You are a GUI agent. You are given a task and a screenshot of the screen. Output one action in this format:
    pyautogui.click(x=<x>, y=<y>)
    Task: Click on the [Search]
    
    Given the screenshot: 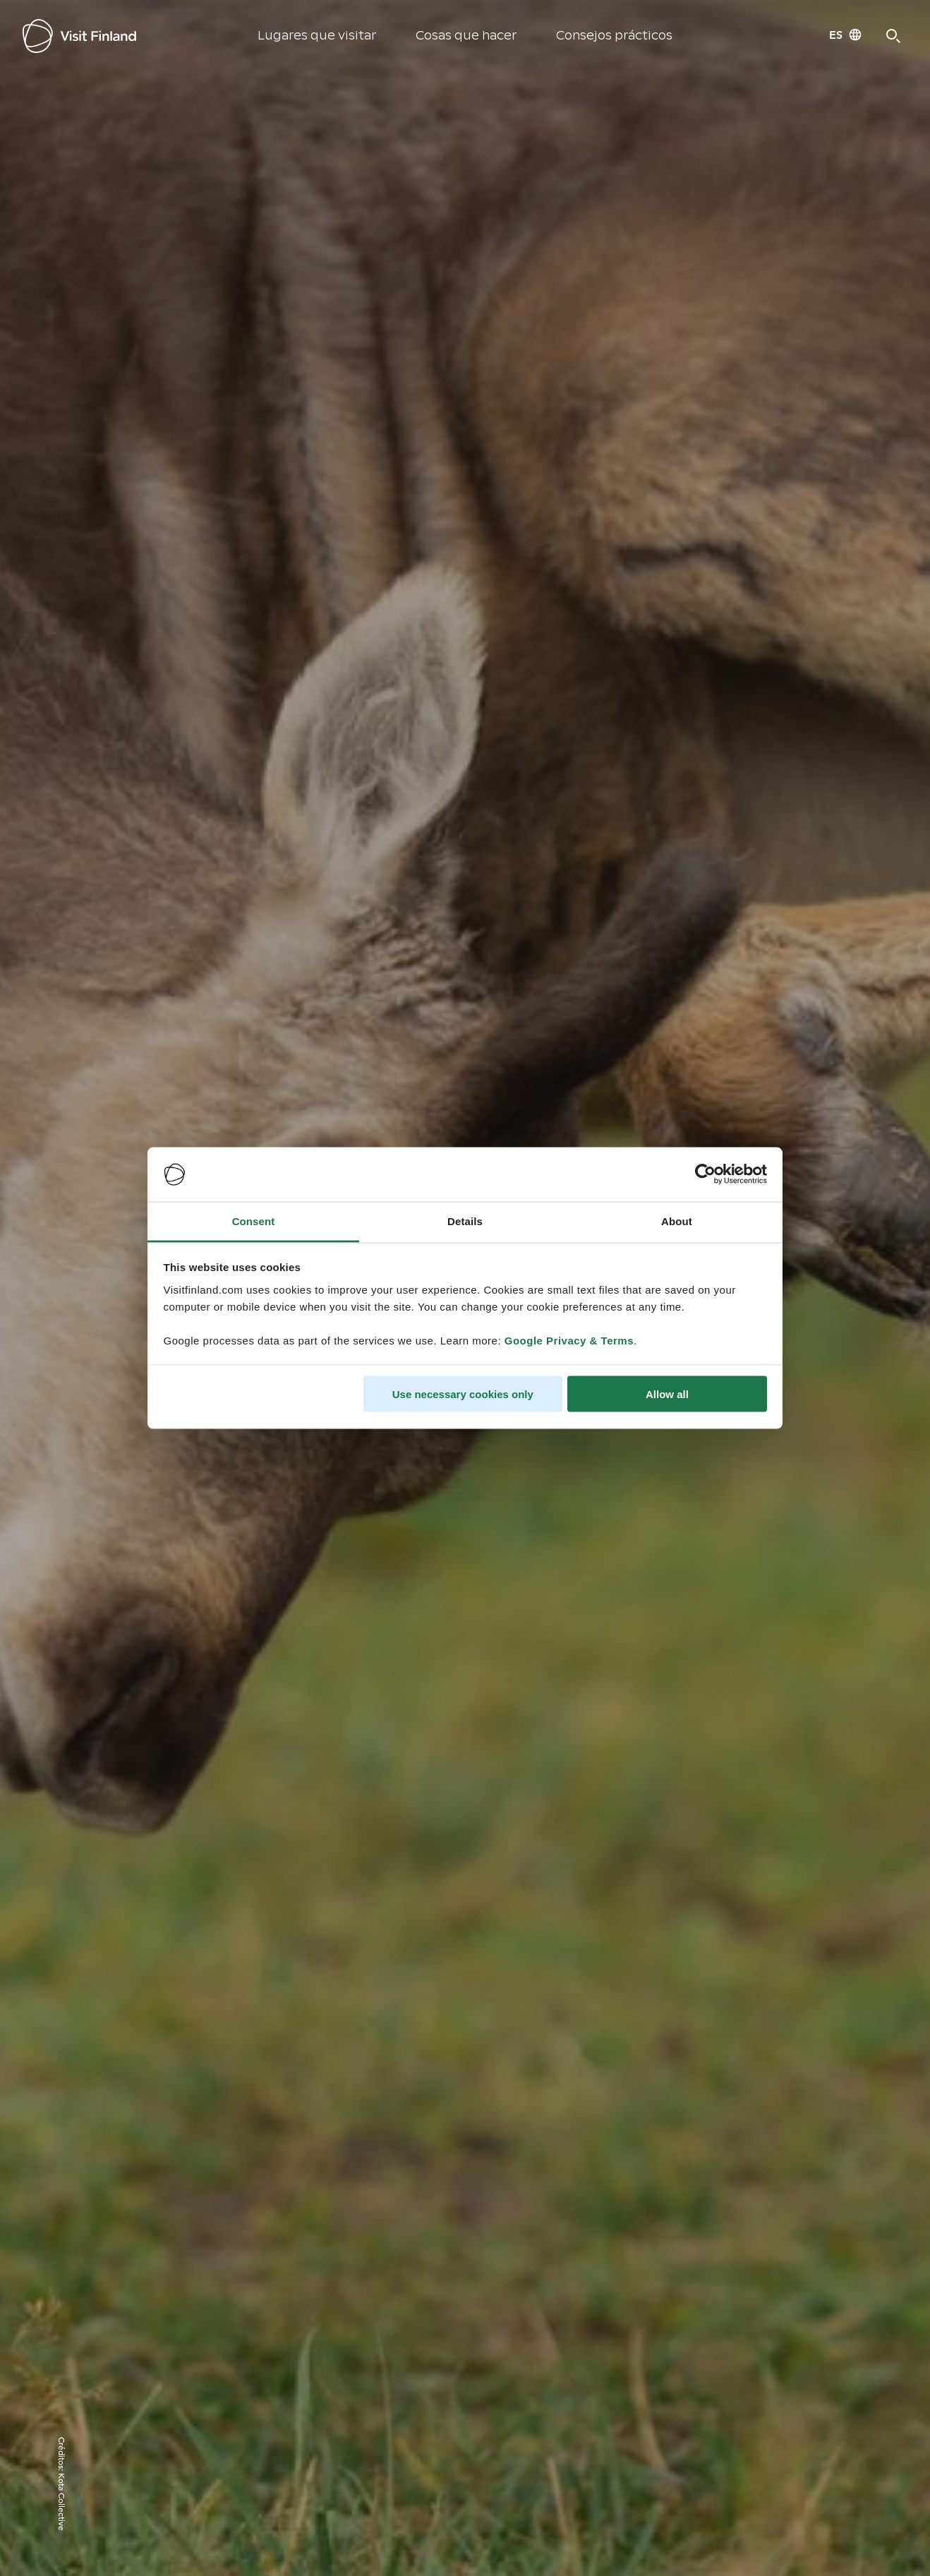 What is the action you would take?
    pyautogui.click(x=893, y=36)
    